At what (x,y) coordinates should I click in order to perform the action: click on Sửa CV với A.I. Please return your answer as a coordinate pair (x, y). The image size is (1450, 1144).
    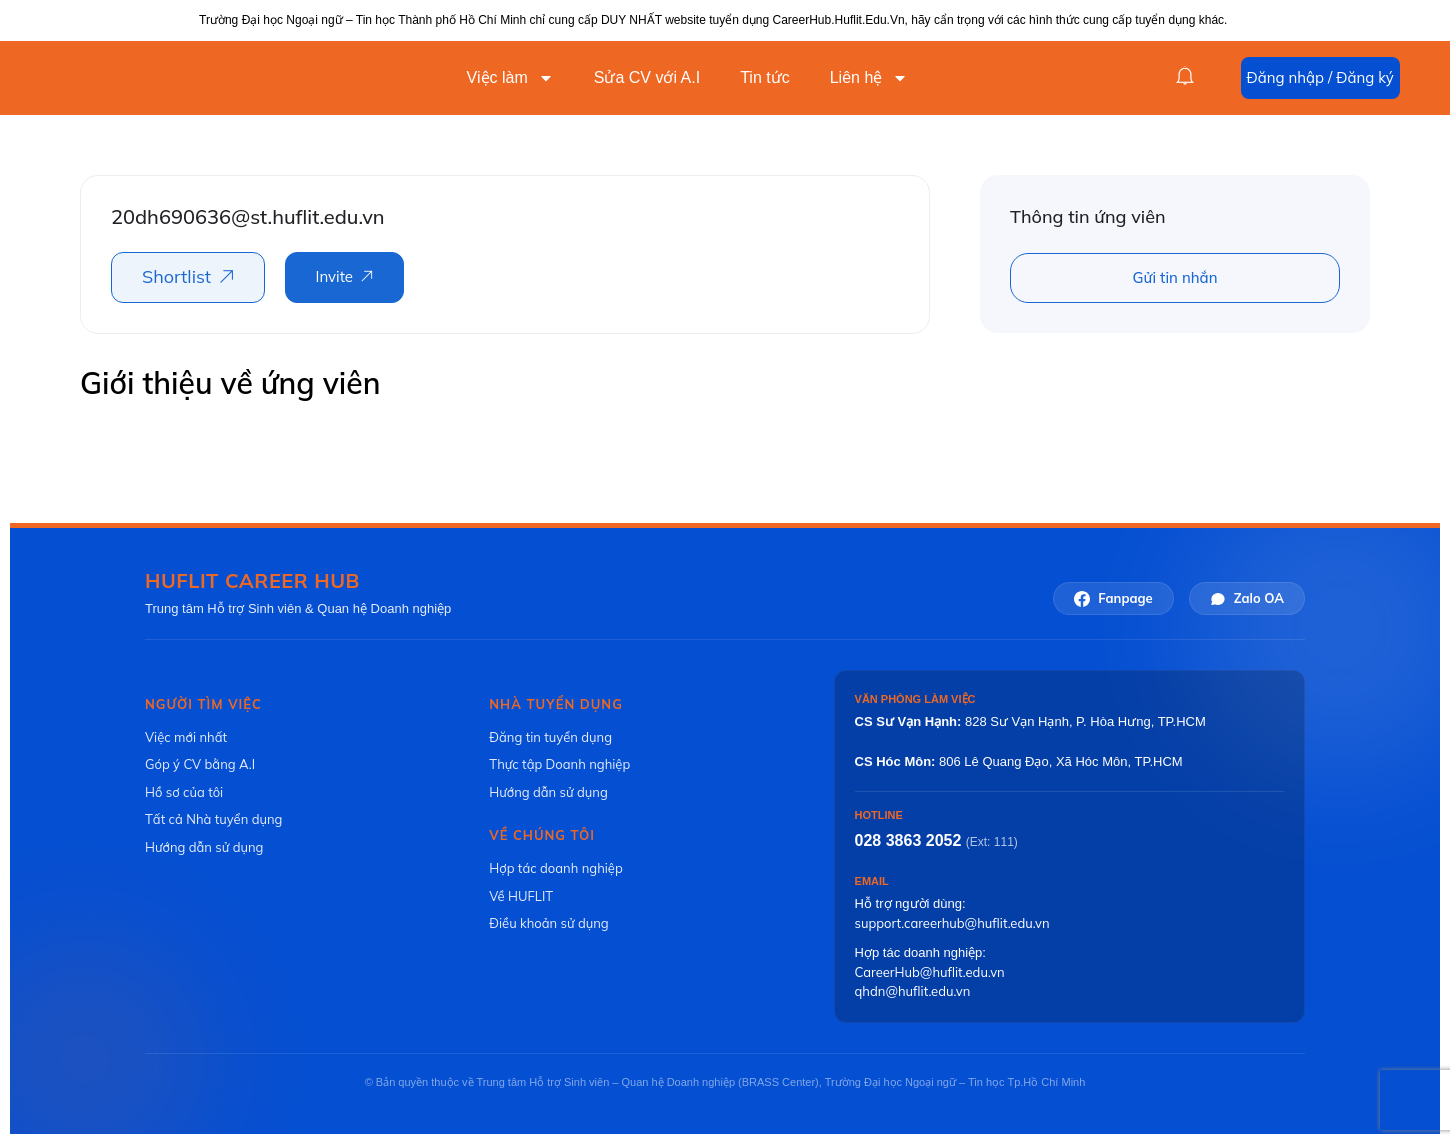
    Looking at the image, I should click on (647, 77).